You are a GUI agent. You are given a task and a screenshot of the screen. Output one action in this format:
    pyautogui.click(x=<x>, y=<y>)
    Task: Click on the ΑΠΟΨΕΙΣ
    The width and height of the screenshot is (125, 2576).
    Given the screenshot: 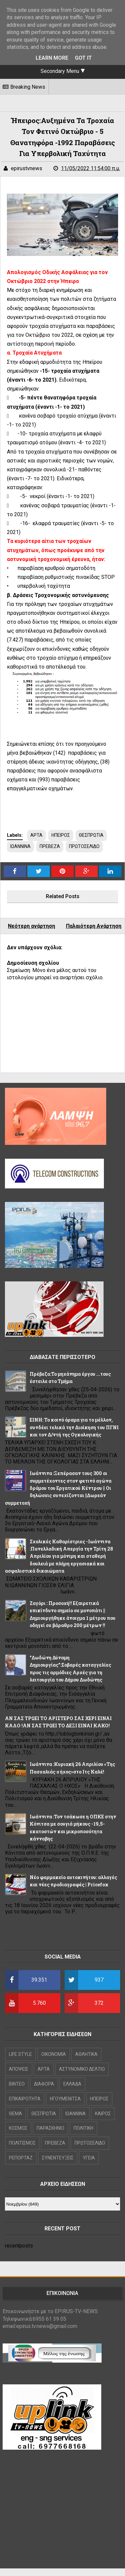 What is the action you would take?
    pyautogui.click(x=18, y=2069)
    